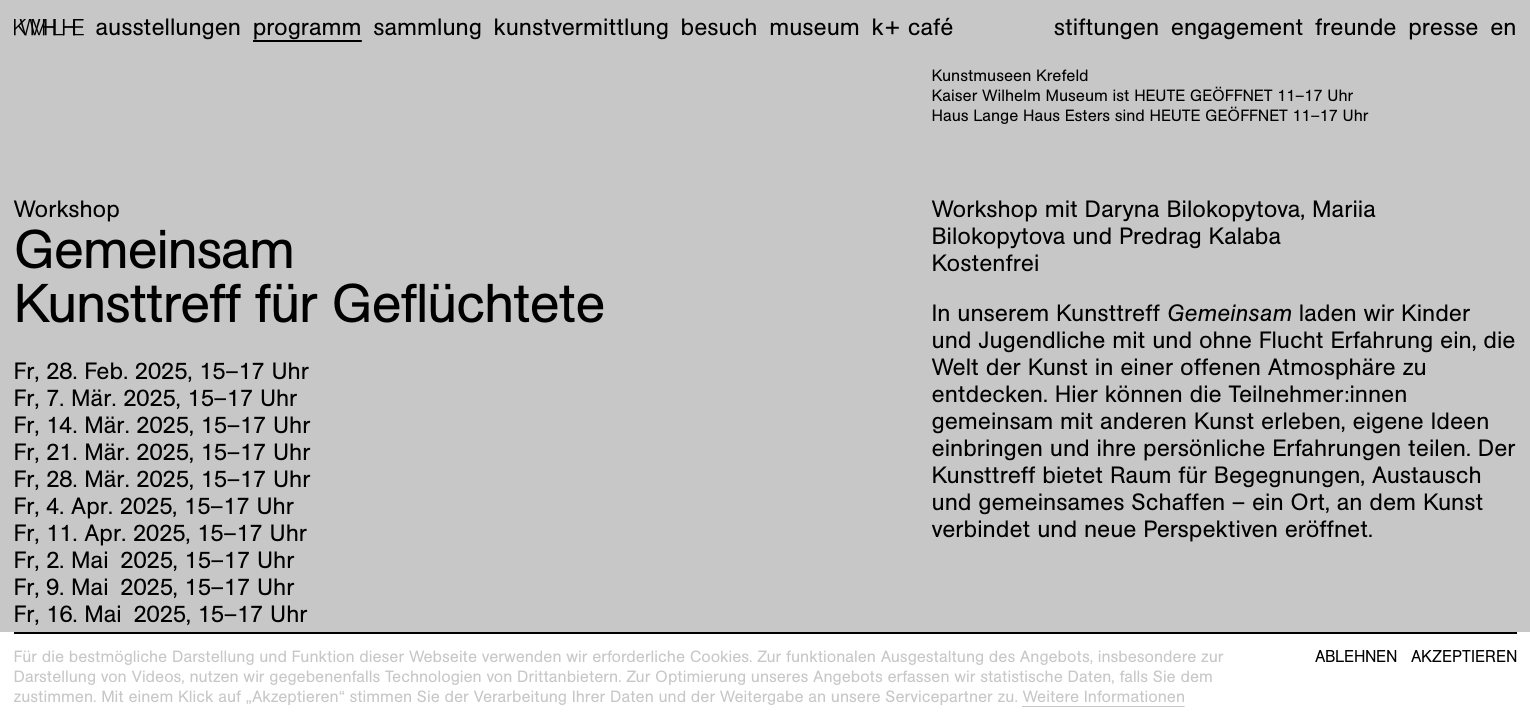 This screenshot has height=720, width=1530. I want to click on Ausstellungen, so click(168, 27).